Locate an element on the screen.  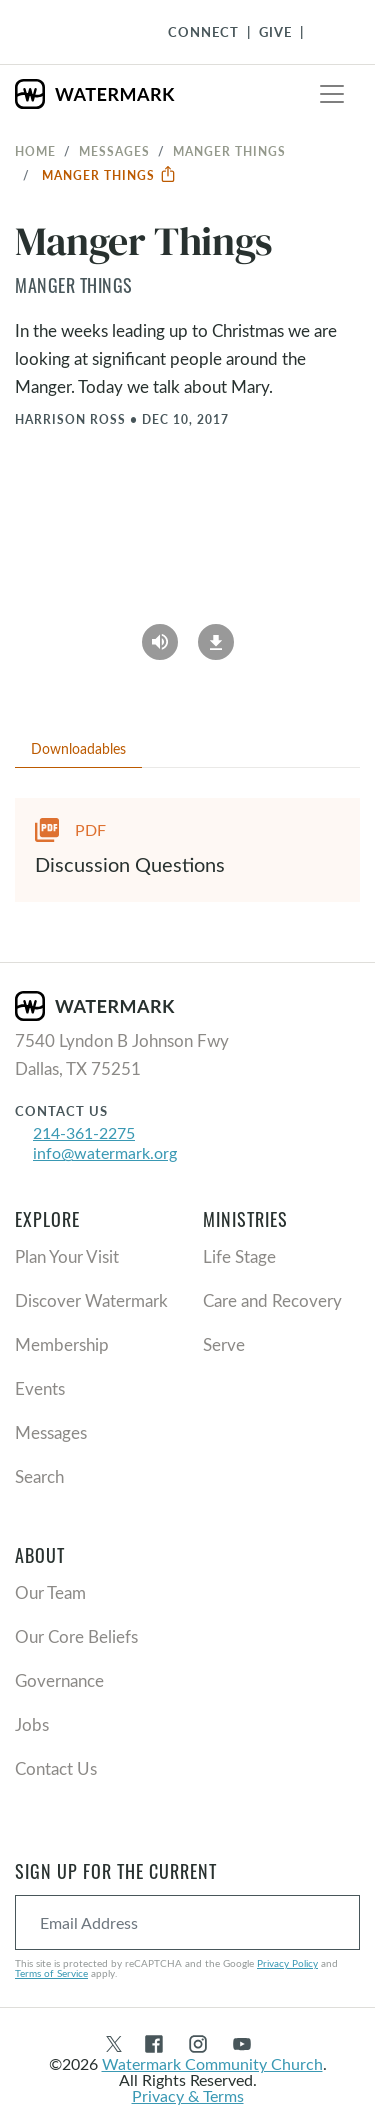
[Toggle Navigation] is located at coordinates (326, 32).